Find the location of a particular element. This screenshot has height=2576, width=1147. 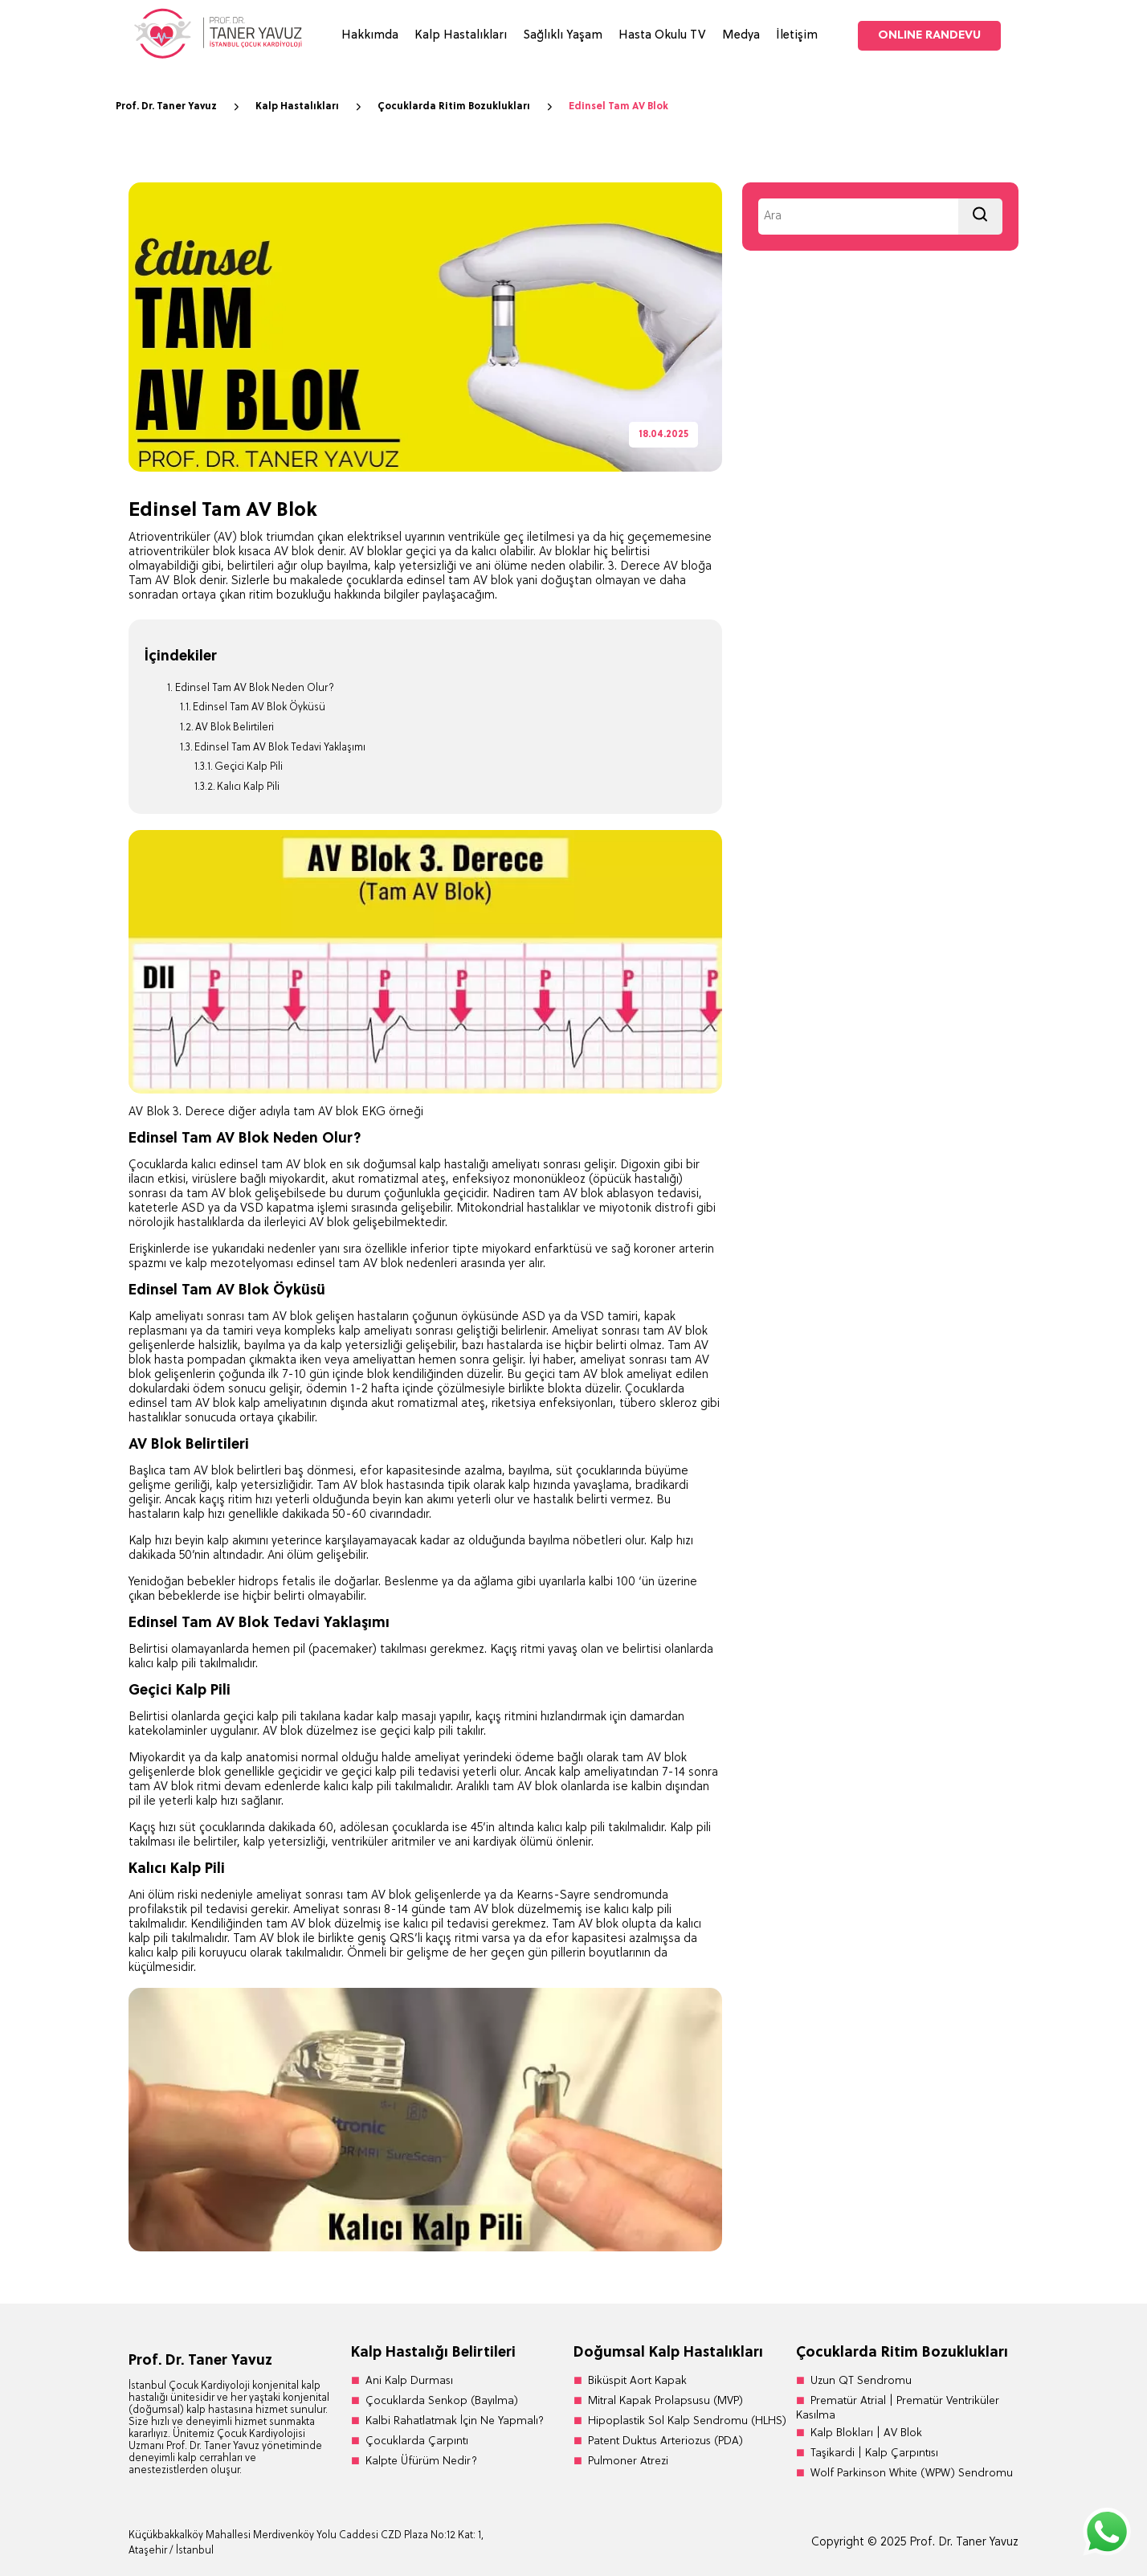

Kalıcı Kalp Pili is located at coordinates (248, 787).